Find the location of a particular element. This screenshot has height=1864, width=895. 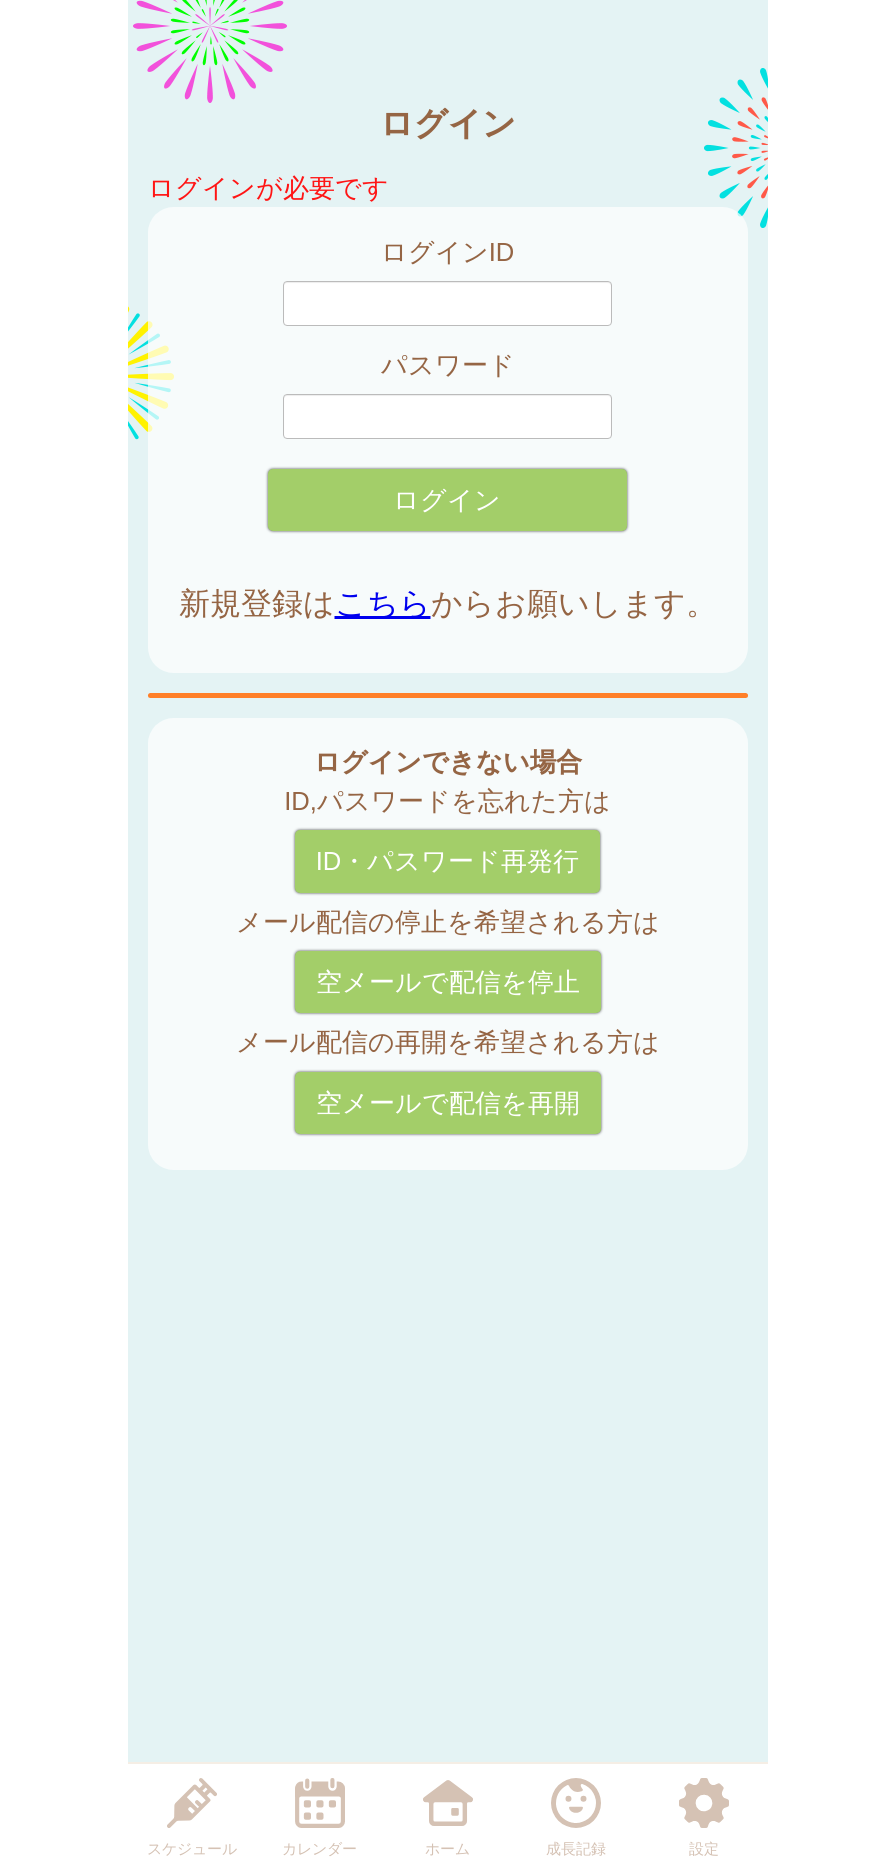

空メールで配信を再開 is located at coordinates (448, 1103).